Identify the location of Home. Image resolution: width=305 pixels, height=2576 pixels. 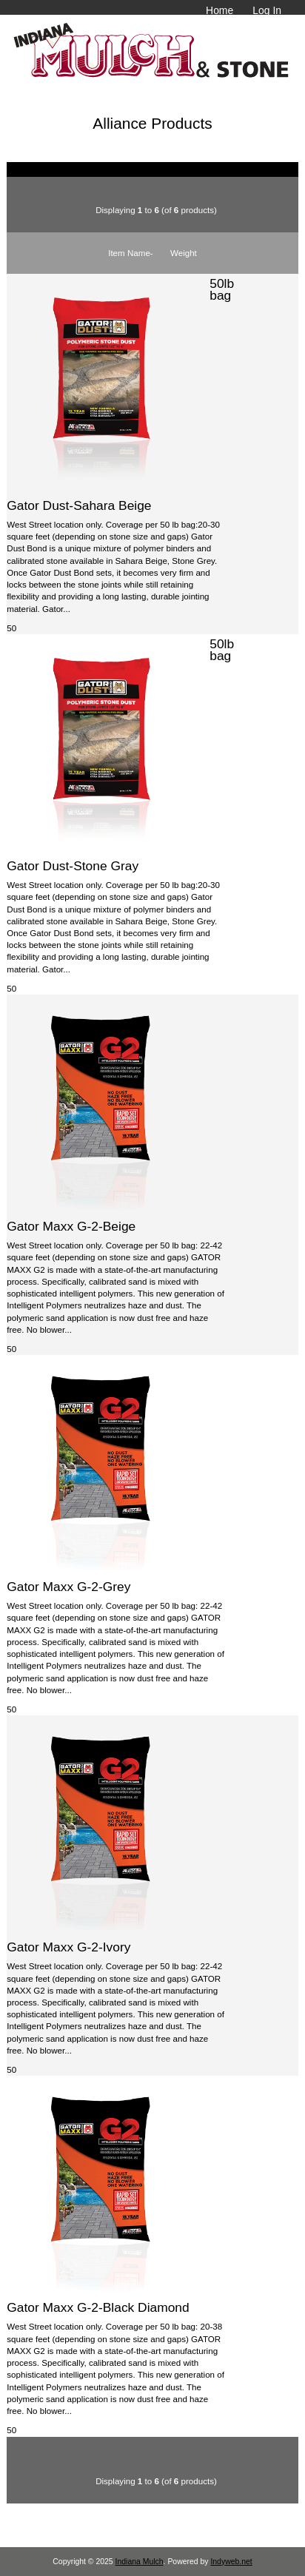
(219, 10).